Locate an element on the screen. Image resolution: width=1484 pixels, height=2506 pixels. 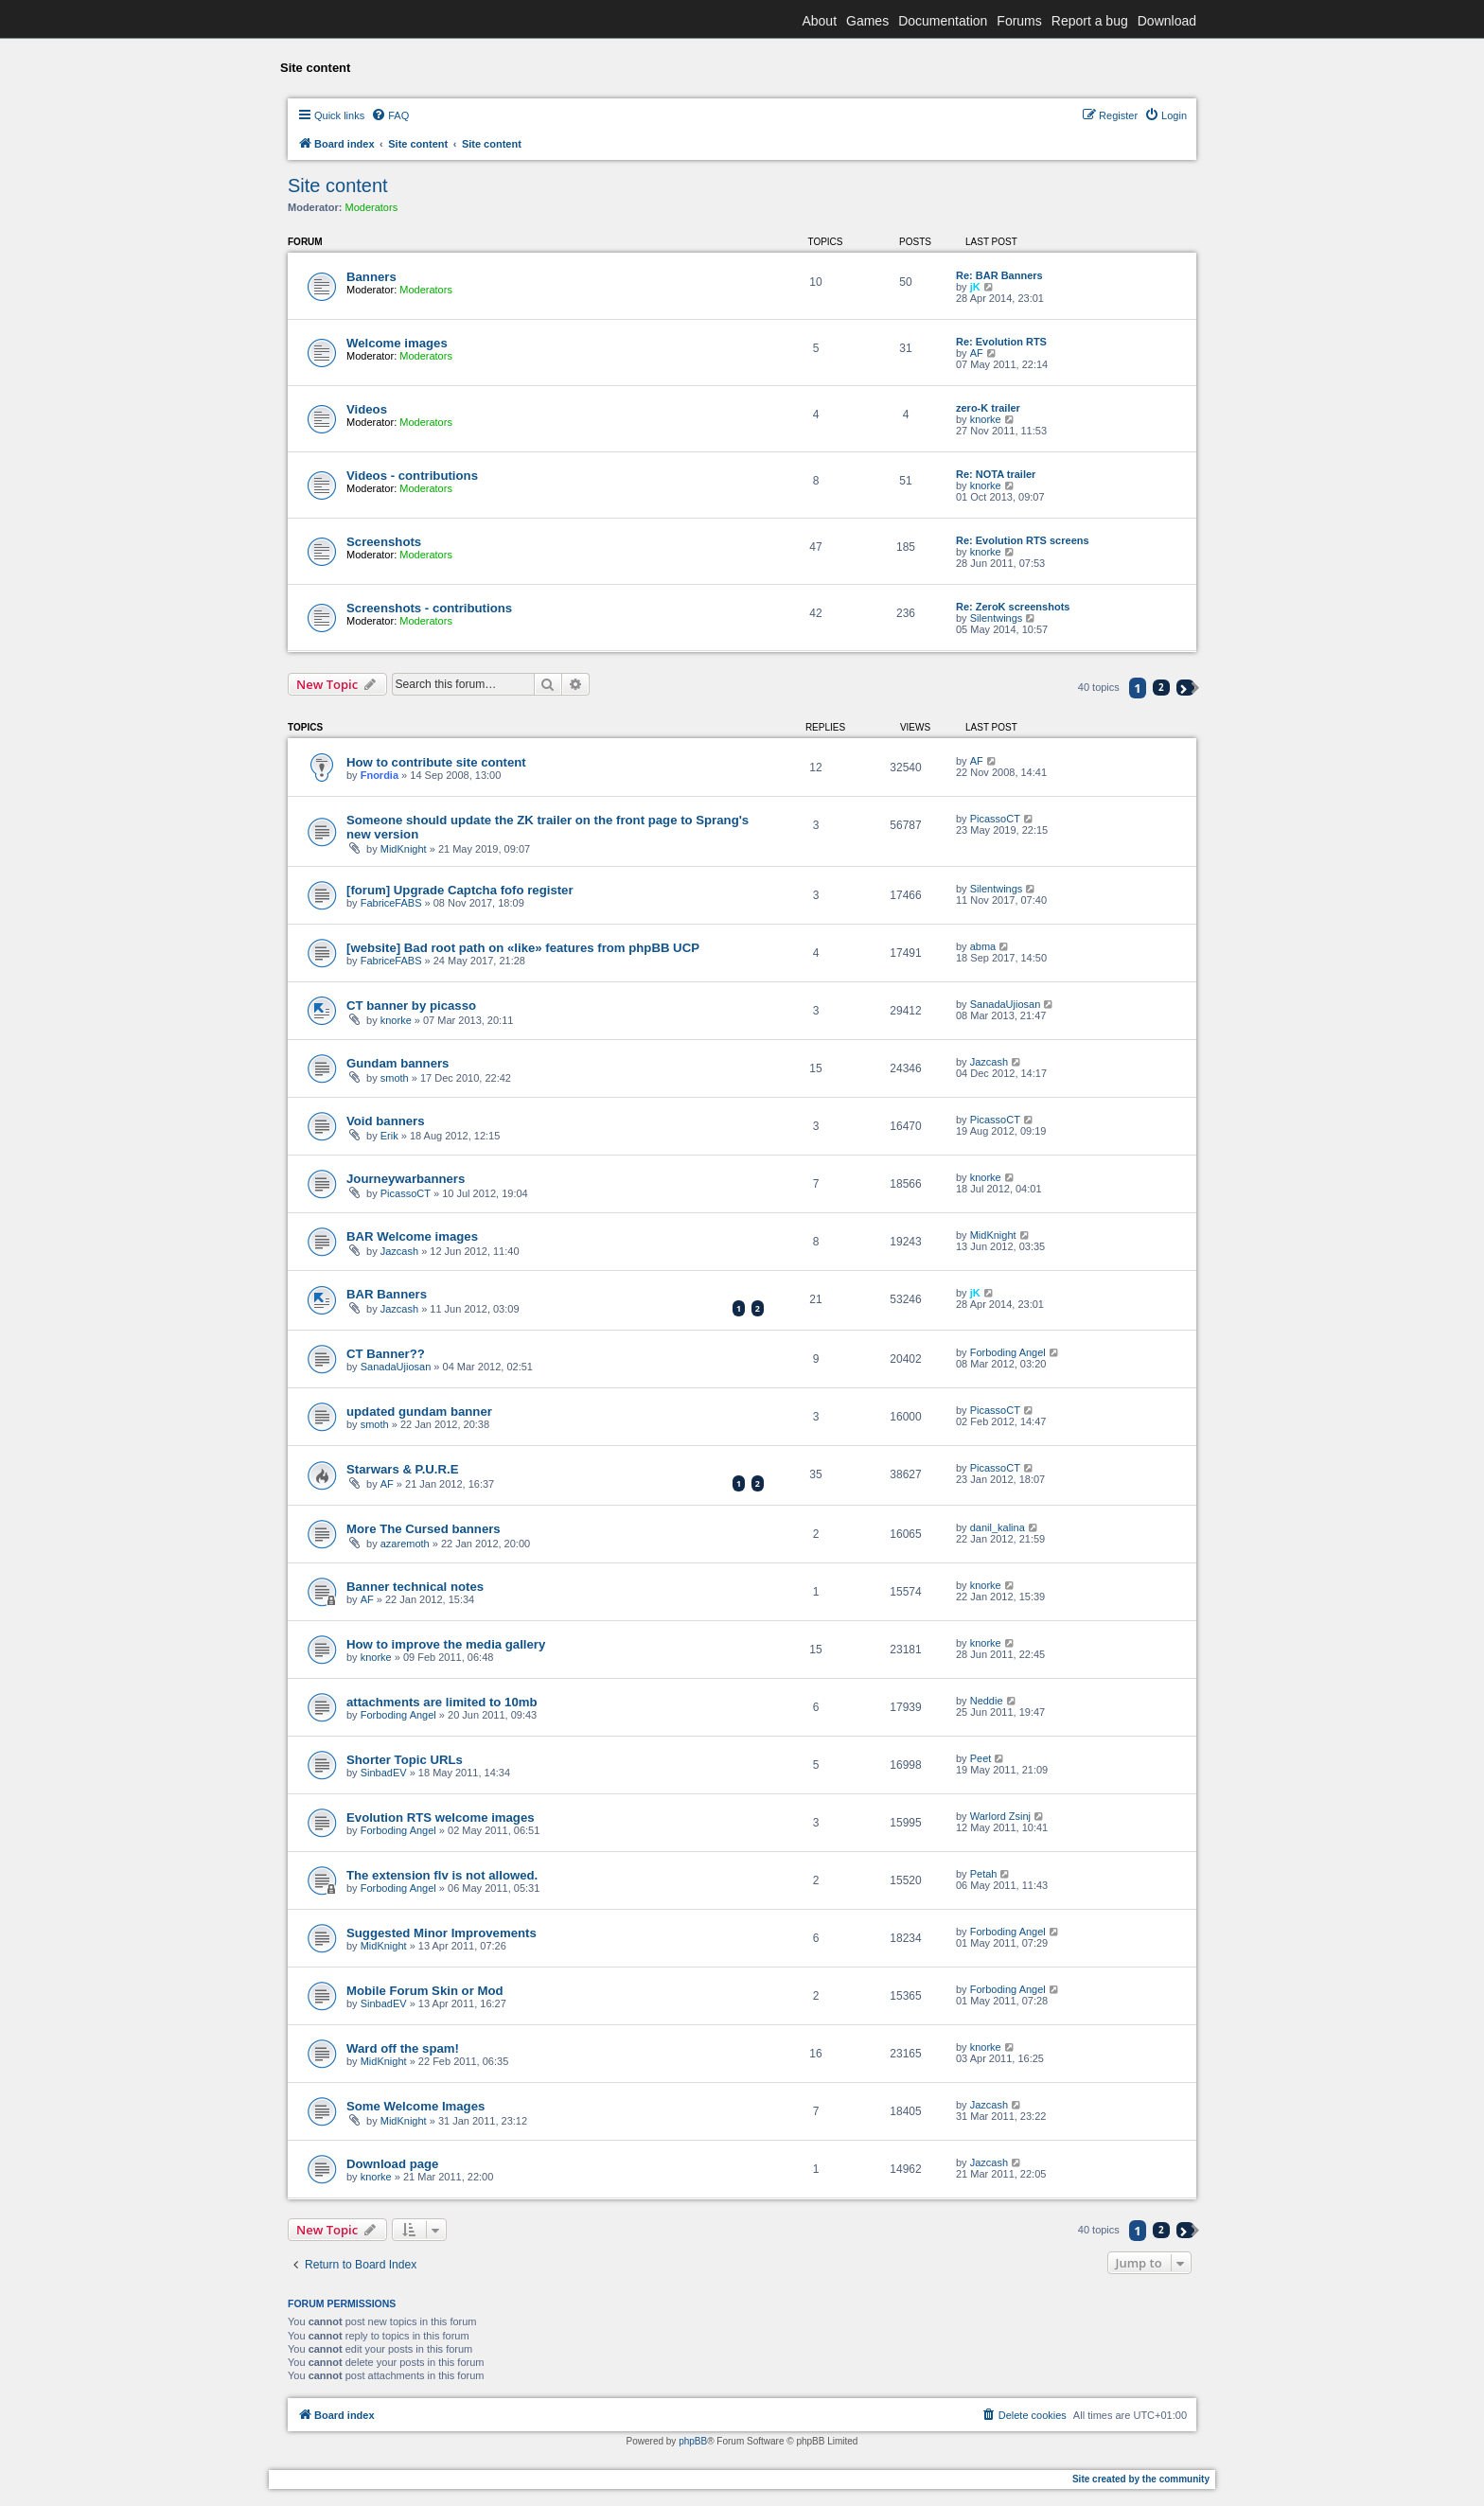
More The Cursed banners is located at coordinates (423, 1529).